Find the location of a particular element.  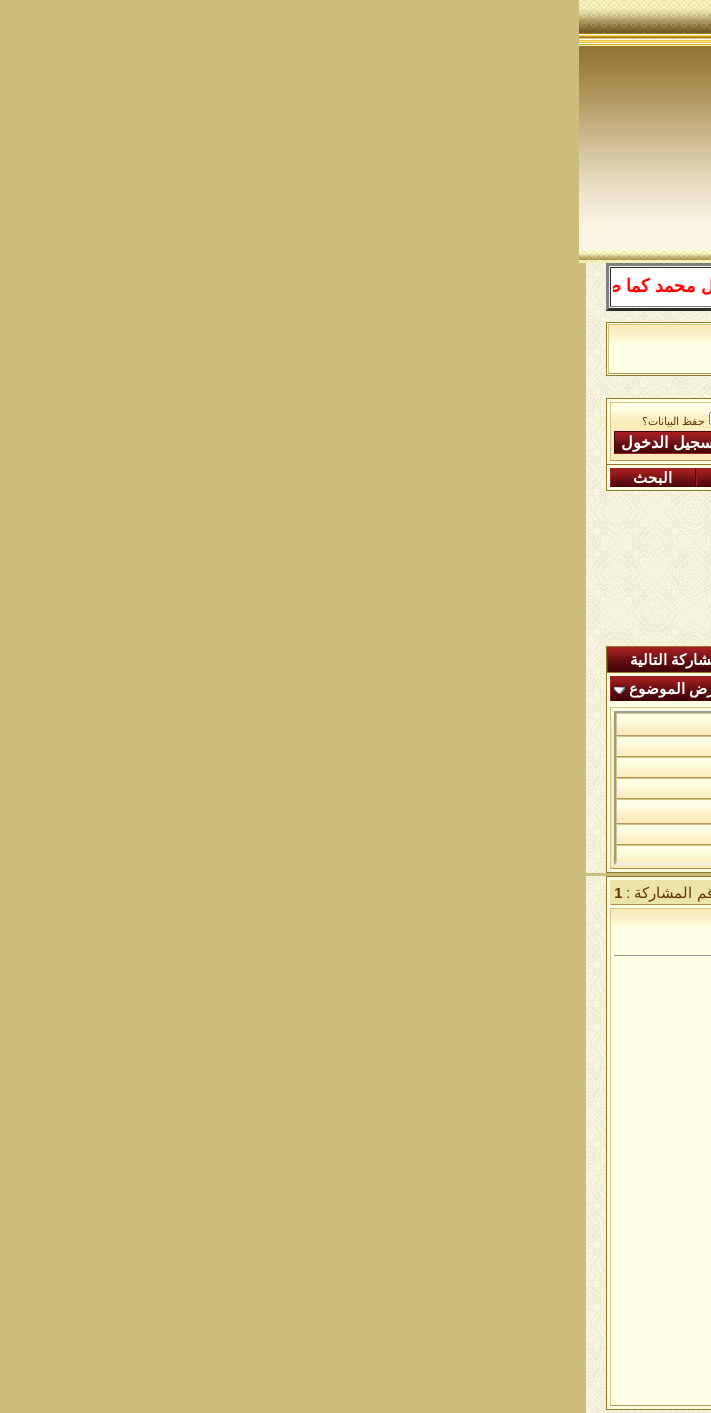

المنتدى is located at coordinates (645, 660).